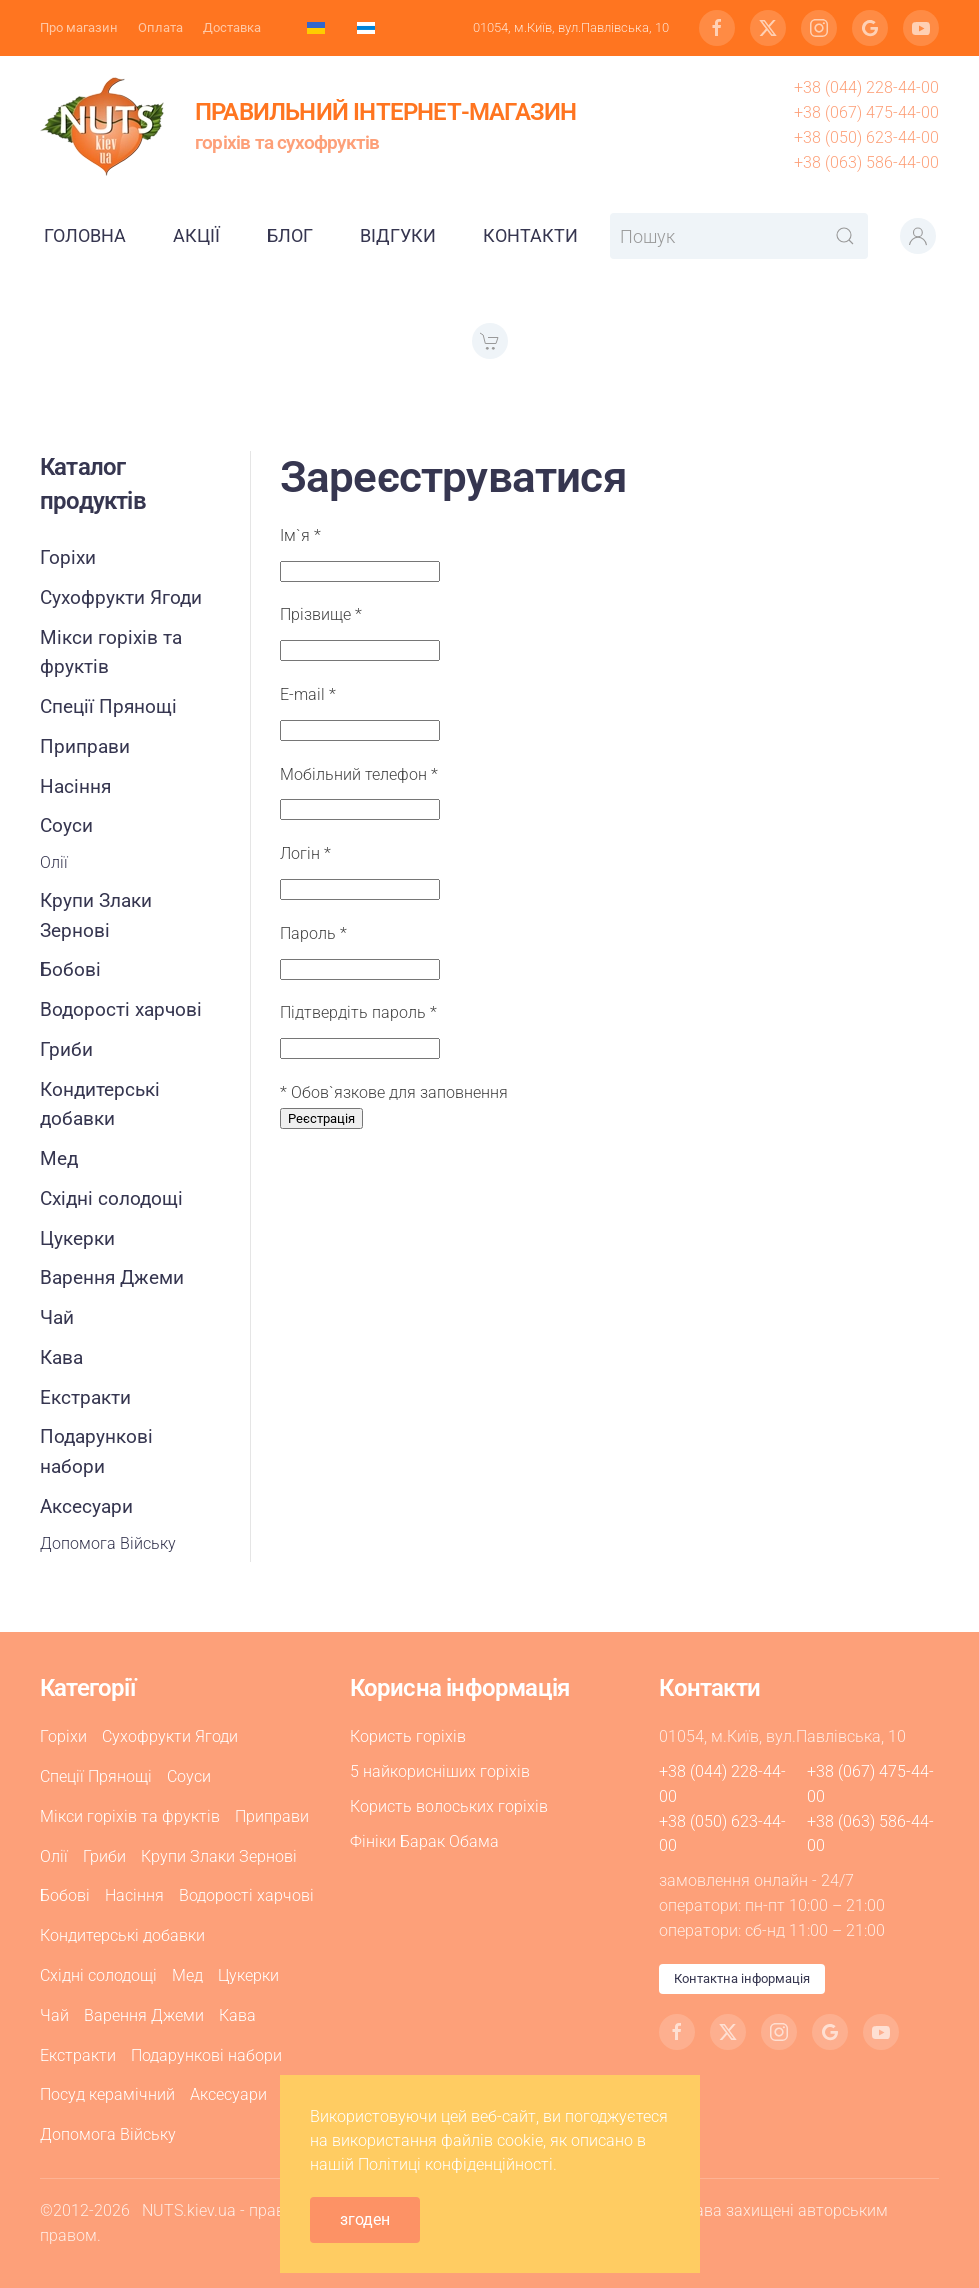  What do you see at coordinates (107, 2094) in the screenshot?
I see `Посуд керамічний` at bounding box center [107, 2094].